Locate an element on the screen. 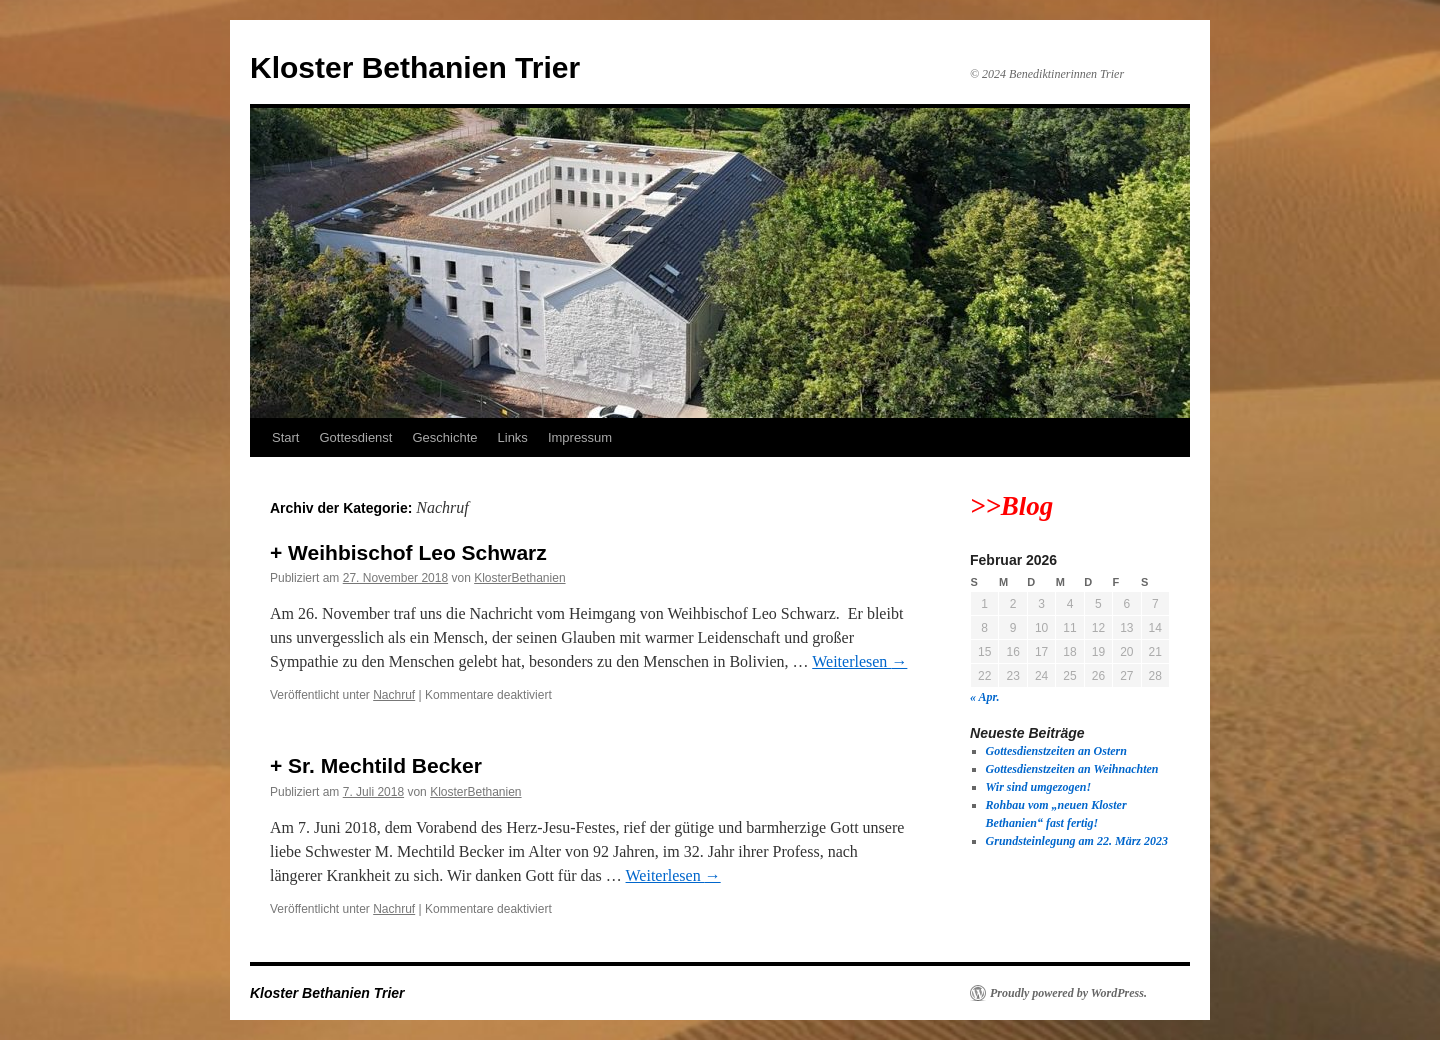  Gottesdienst is located at coordinates (355, 437).